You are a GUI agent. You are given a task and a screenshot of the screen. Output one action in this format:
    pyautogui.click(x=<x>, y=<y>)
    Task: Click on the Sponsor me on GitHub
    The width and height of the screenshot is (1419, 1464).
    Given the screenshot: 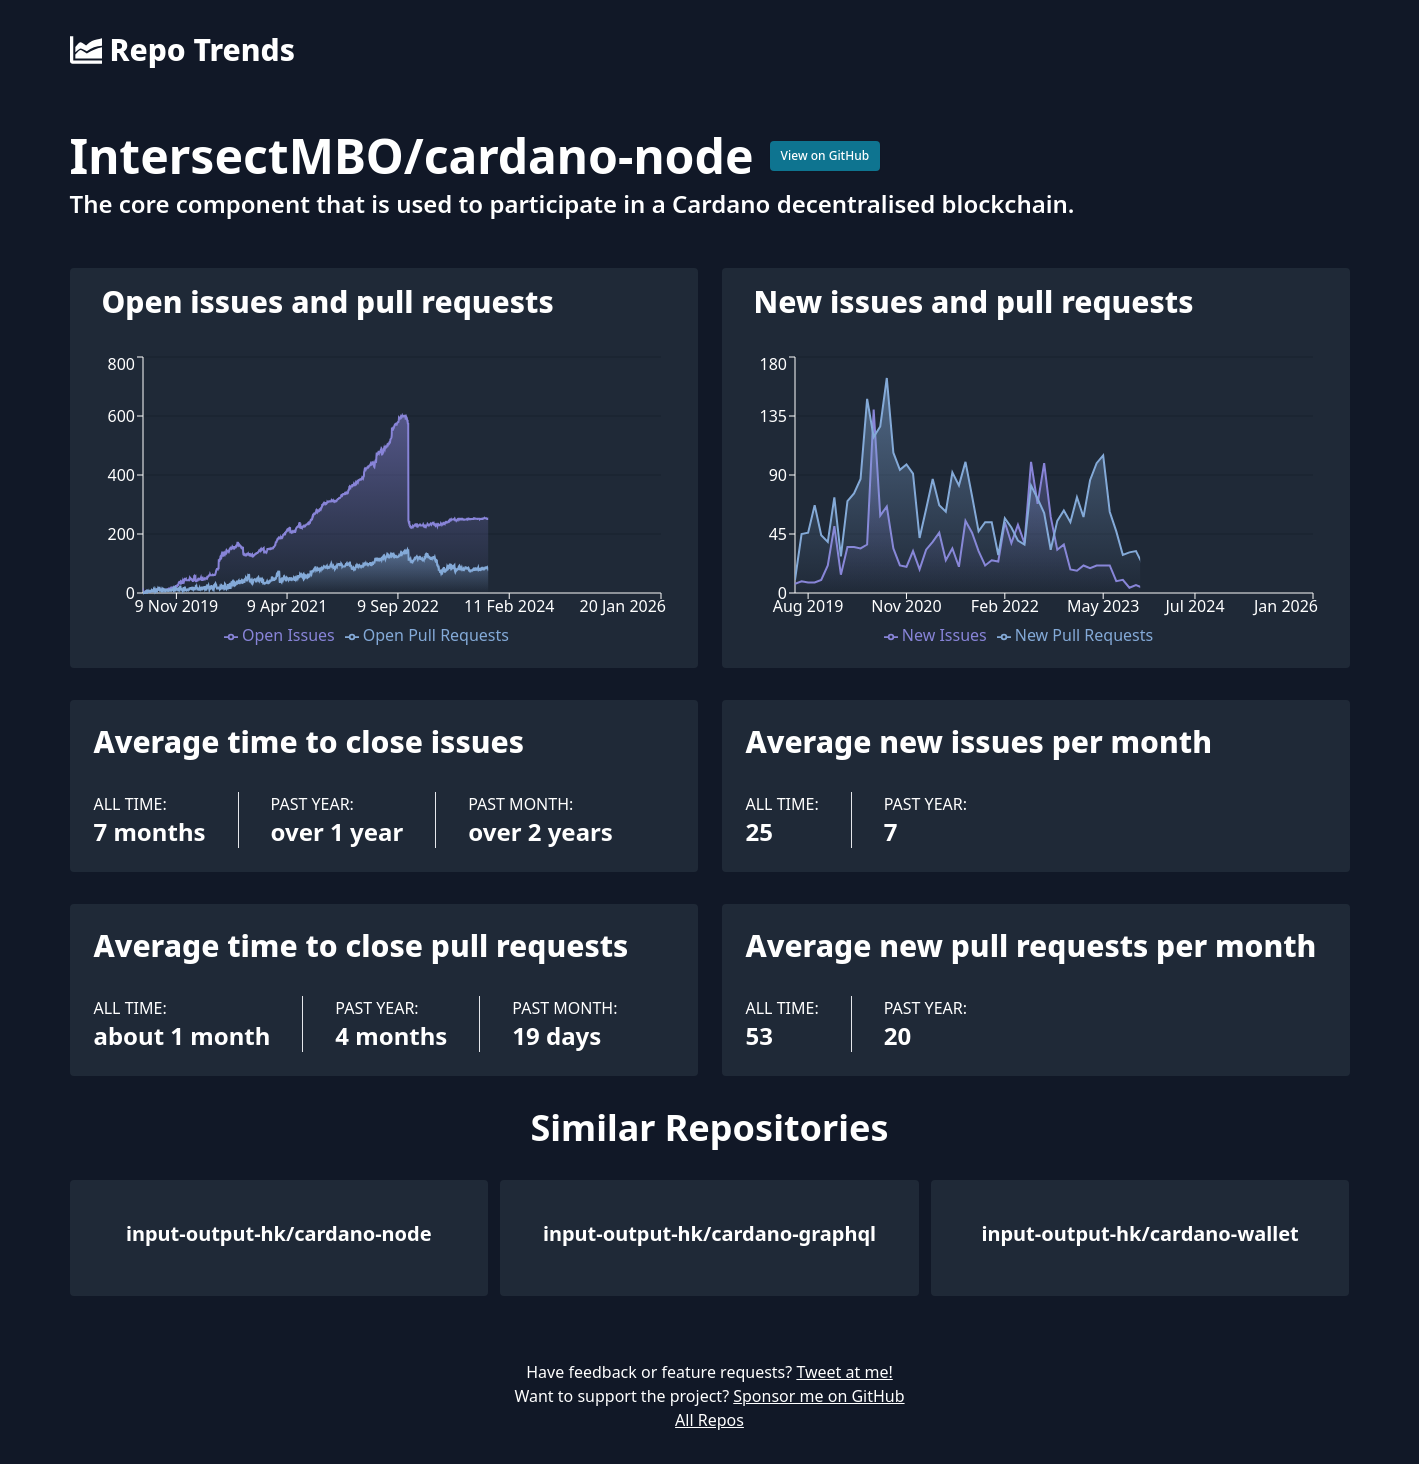 What is the action you would take?
    pyautogui.click(x=818, y=1396)
    